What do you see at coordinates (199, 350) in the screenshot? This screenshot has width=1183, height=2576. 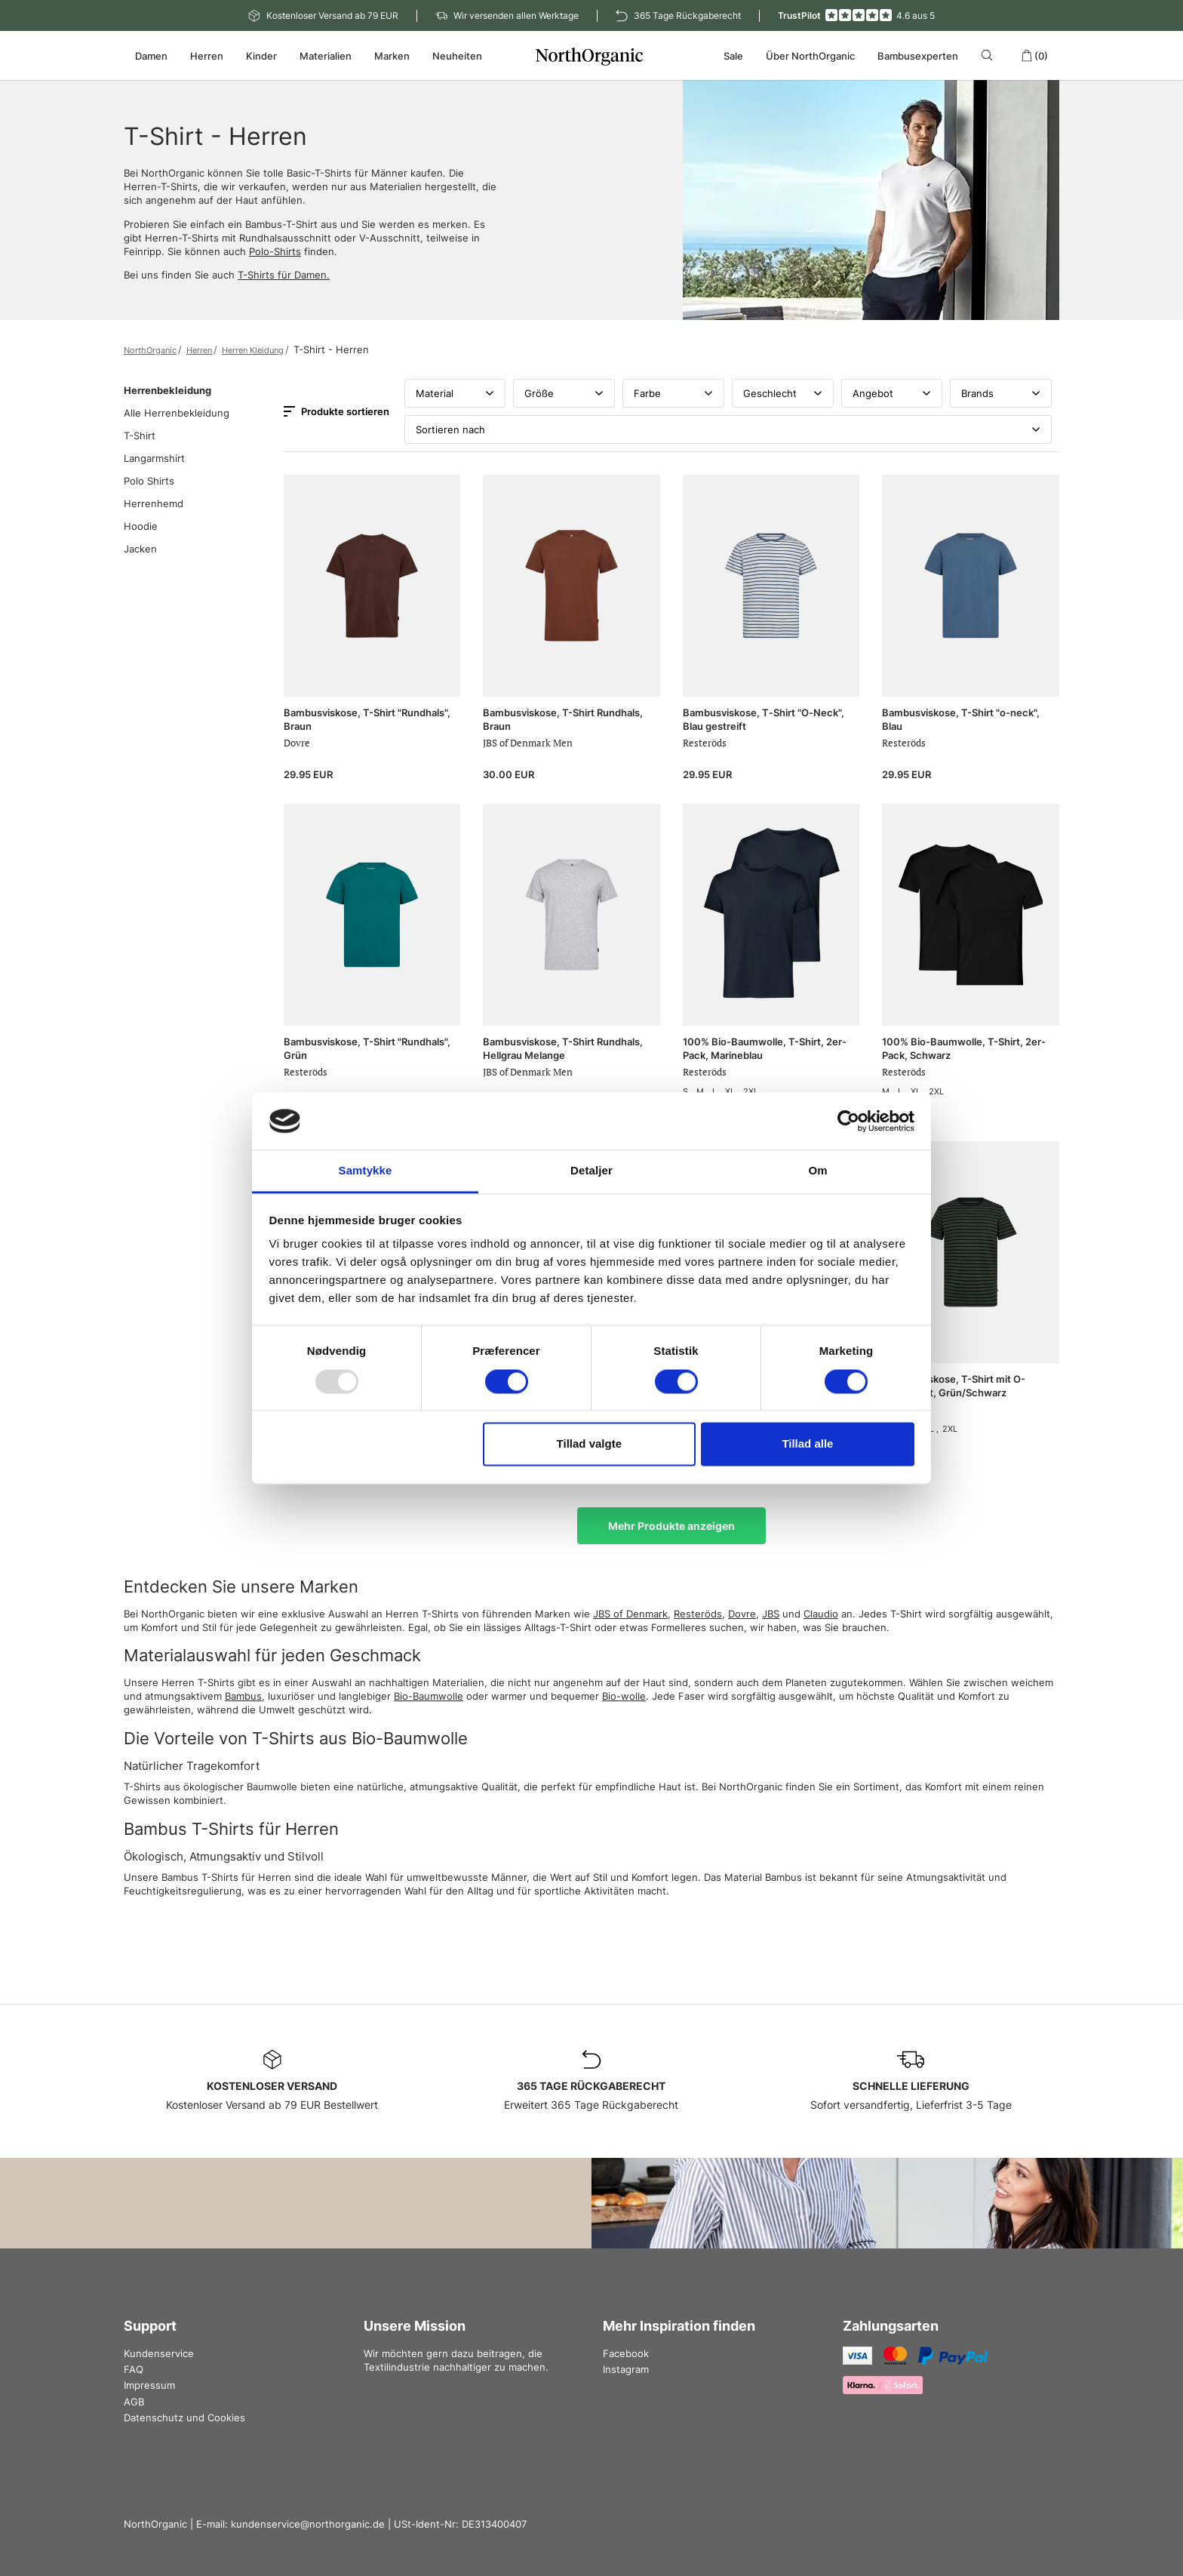 I see `Herren` at bounding box center [199, 350].